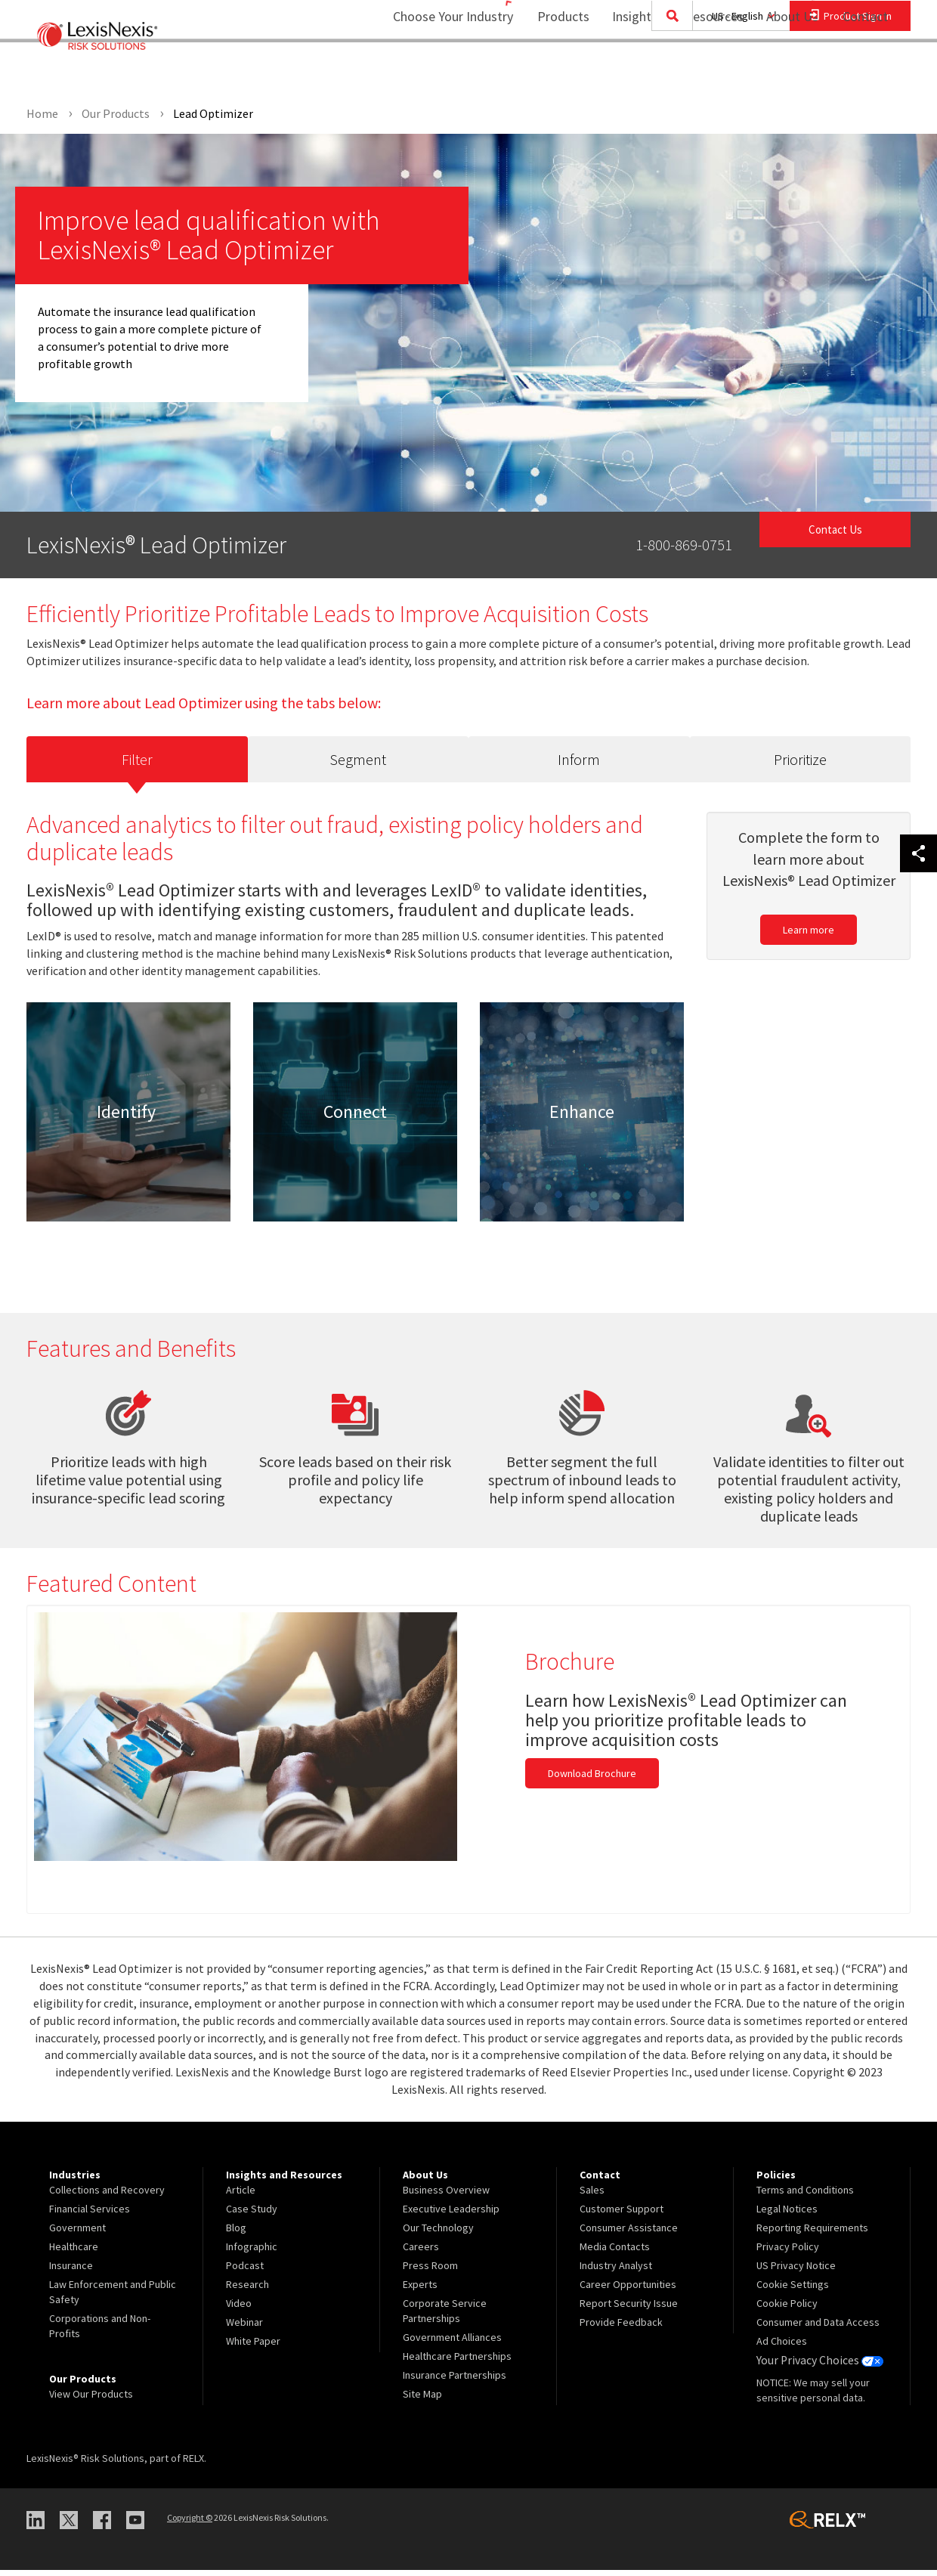 The height and width of the screenshot is (2576, 937). What do you see at coordinates (621, 2329) in the screenshot?
I see `Provide Feedback` at bounding box center [621, 2329].